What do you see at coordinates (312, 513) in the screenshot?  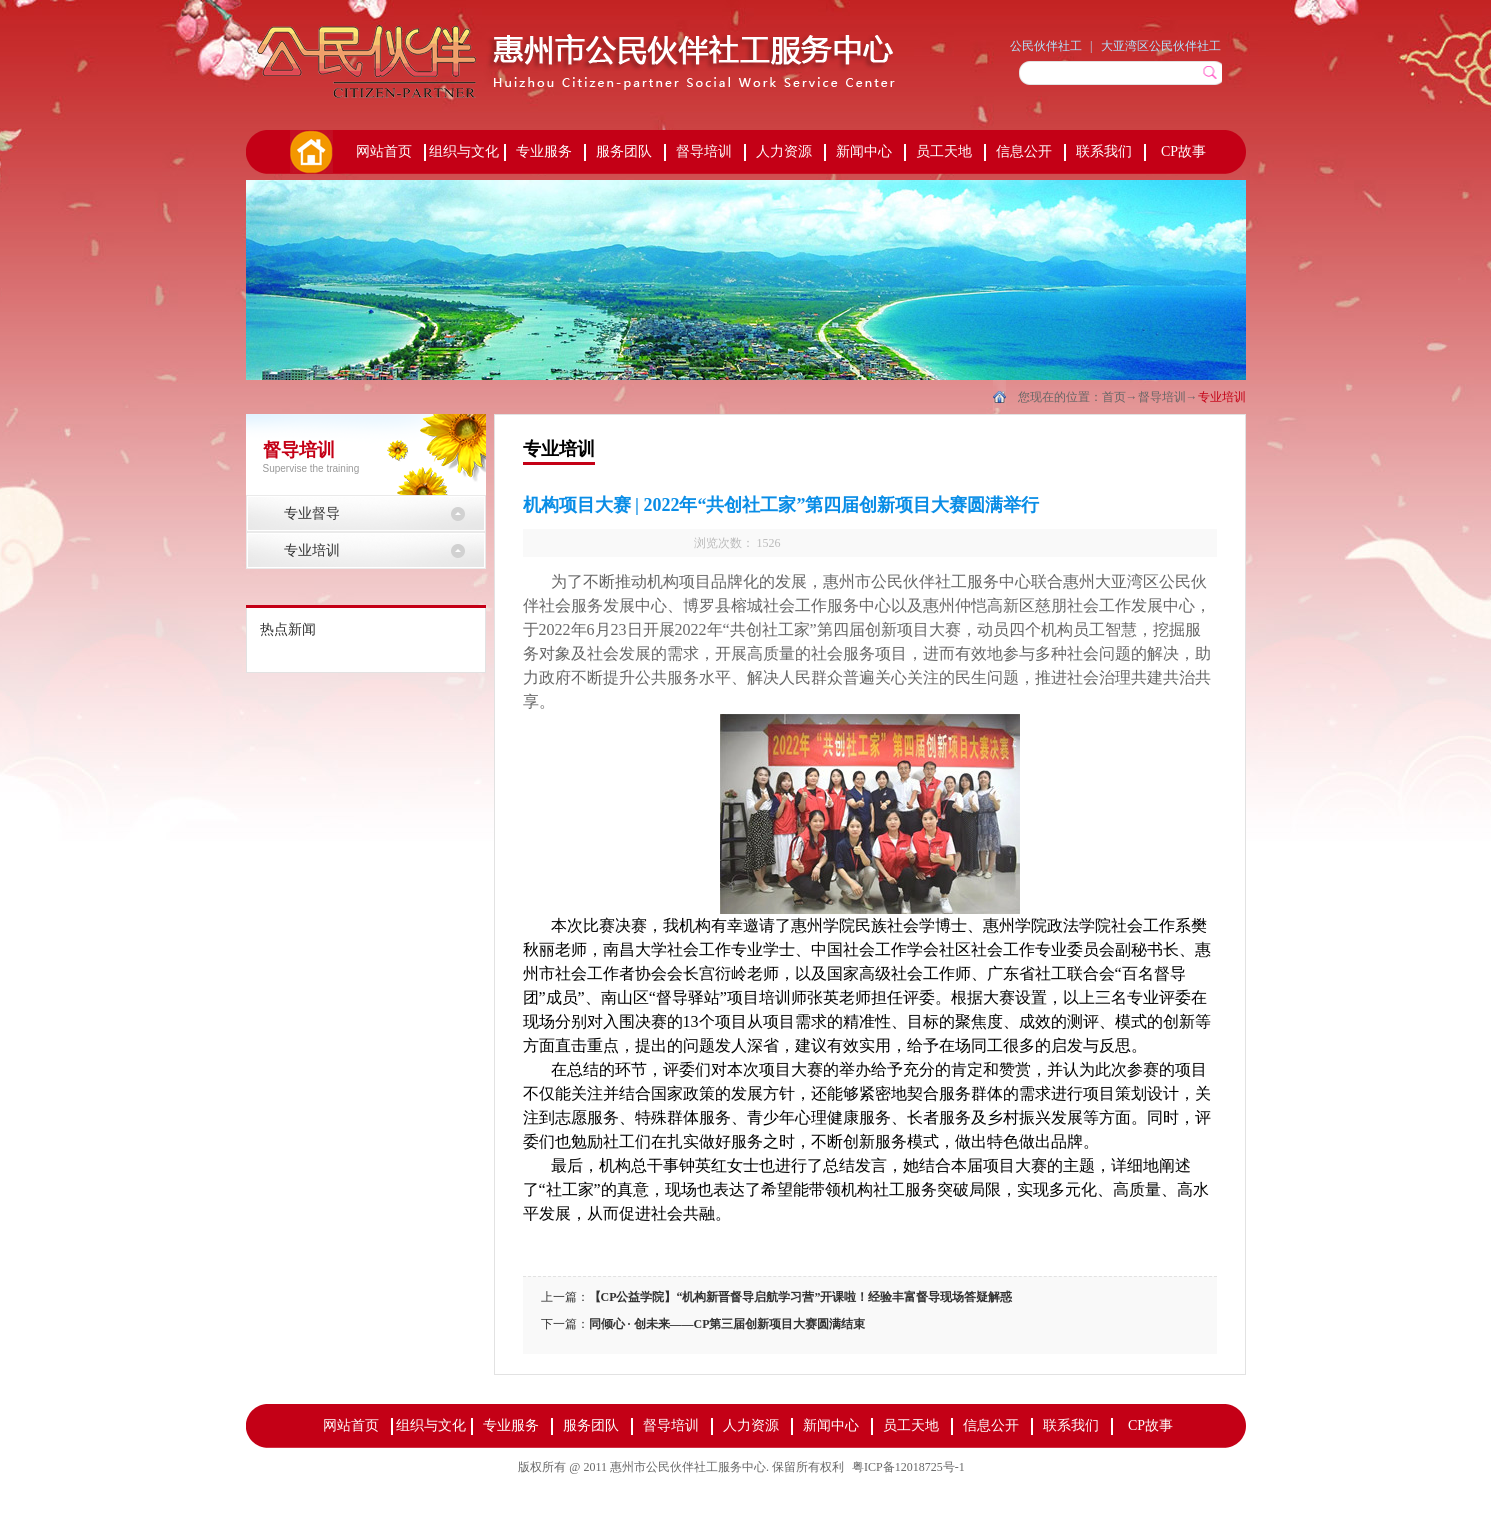 I see `专业督导` at bounding box center [312, 513].